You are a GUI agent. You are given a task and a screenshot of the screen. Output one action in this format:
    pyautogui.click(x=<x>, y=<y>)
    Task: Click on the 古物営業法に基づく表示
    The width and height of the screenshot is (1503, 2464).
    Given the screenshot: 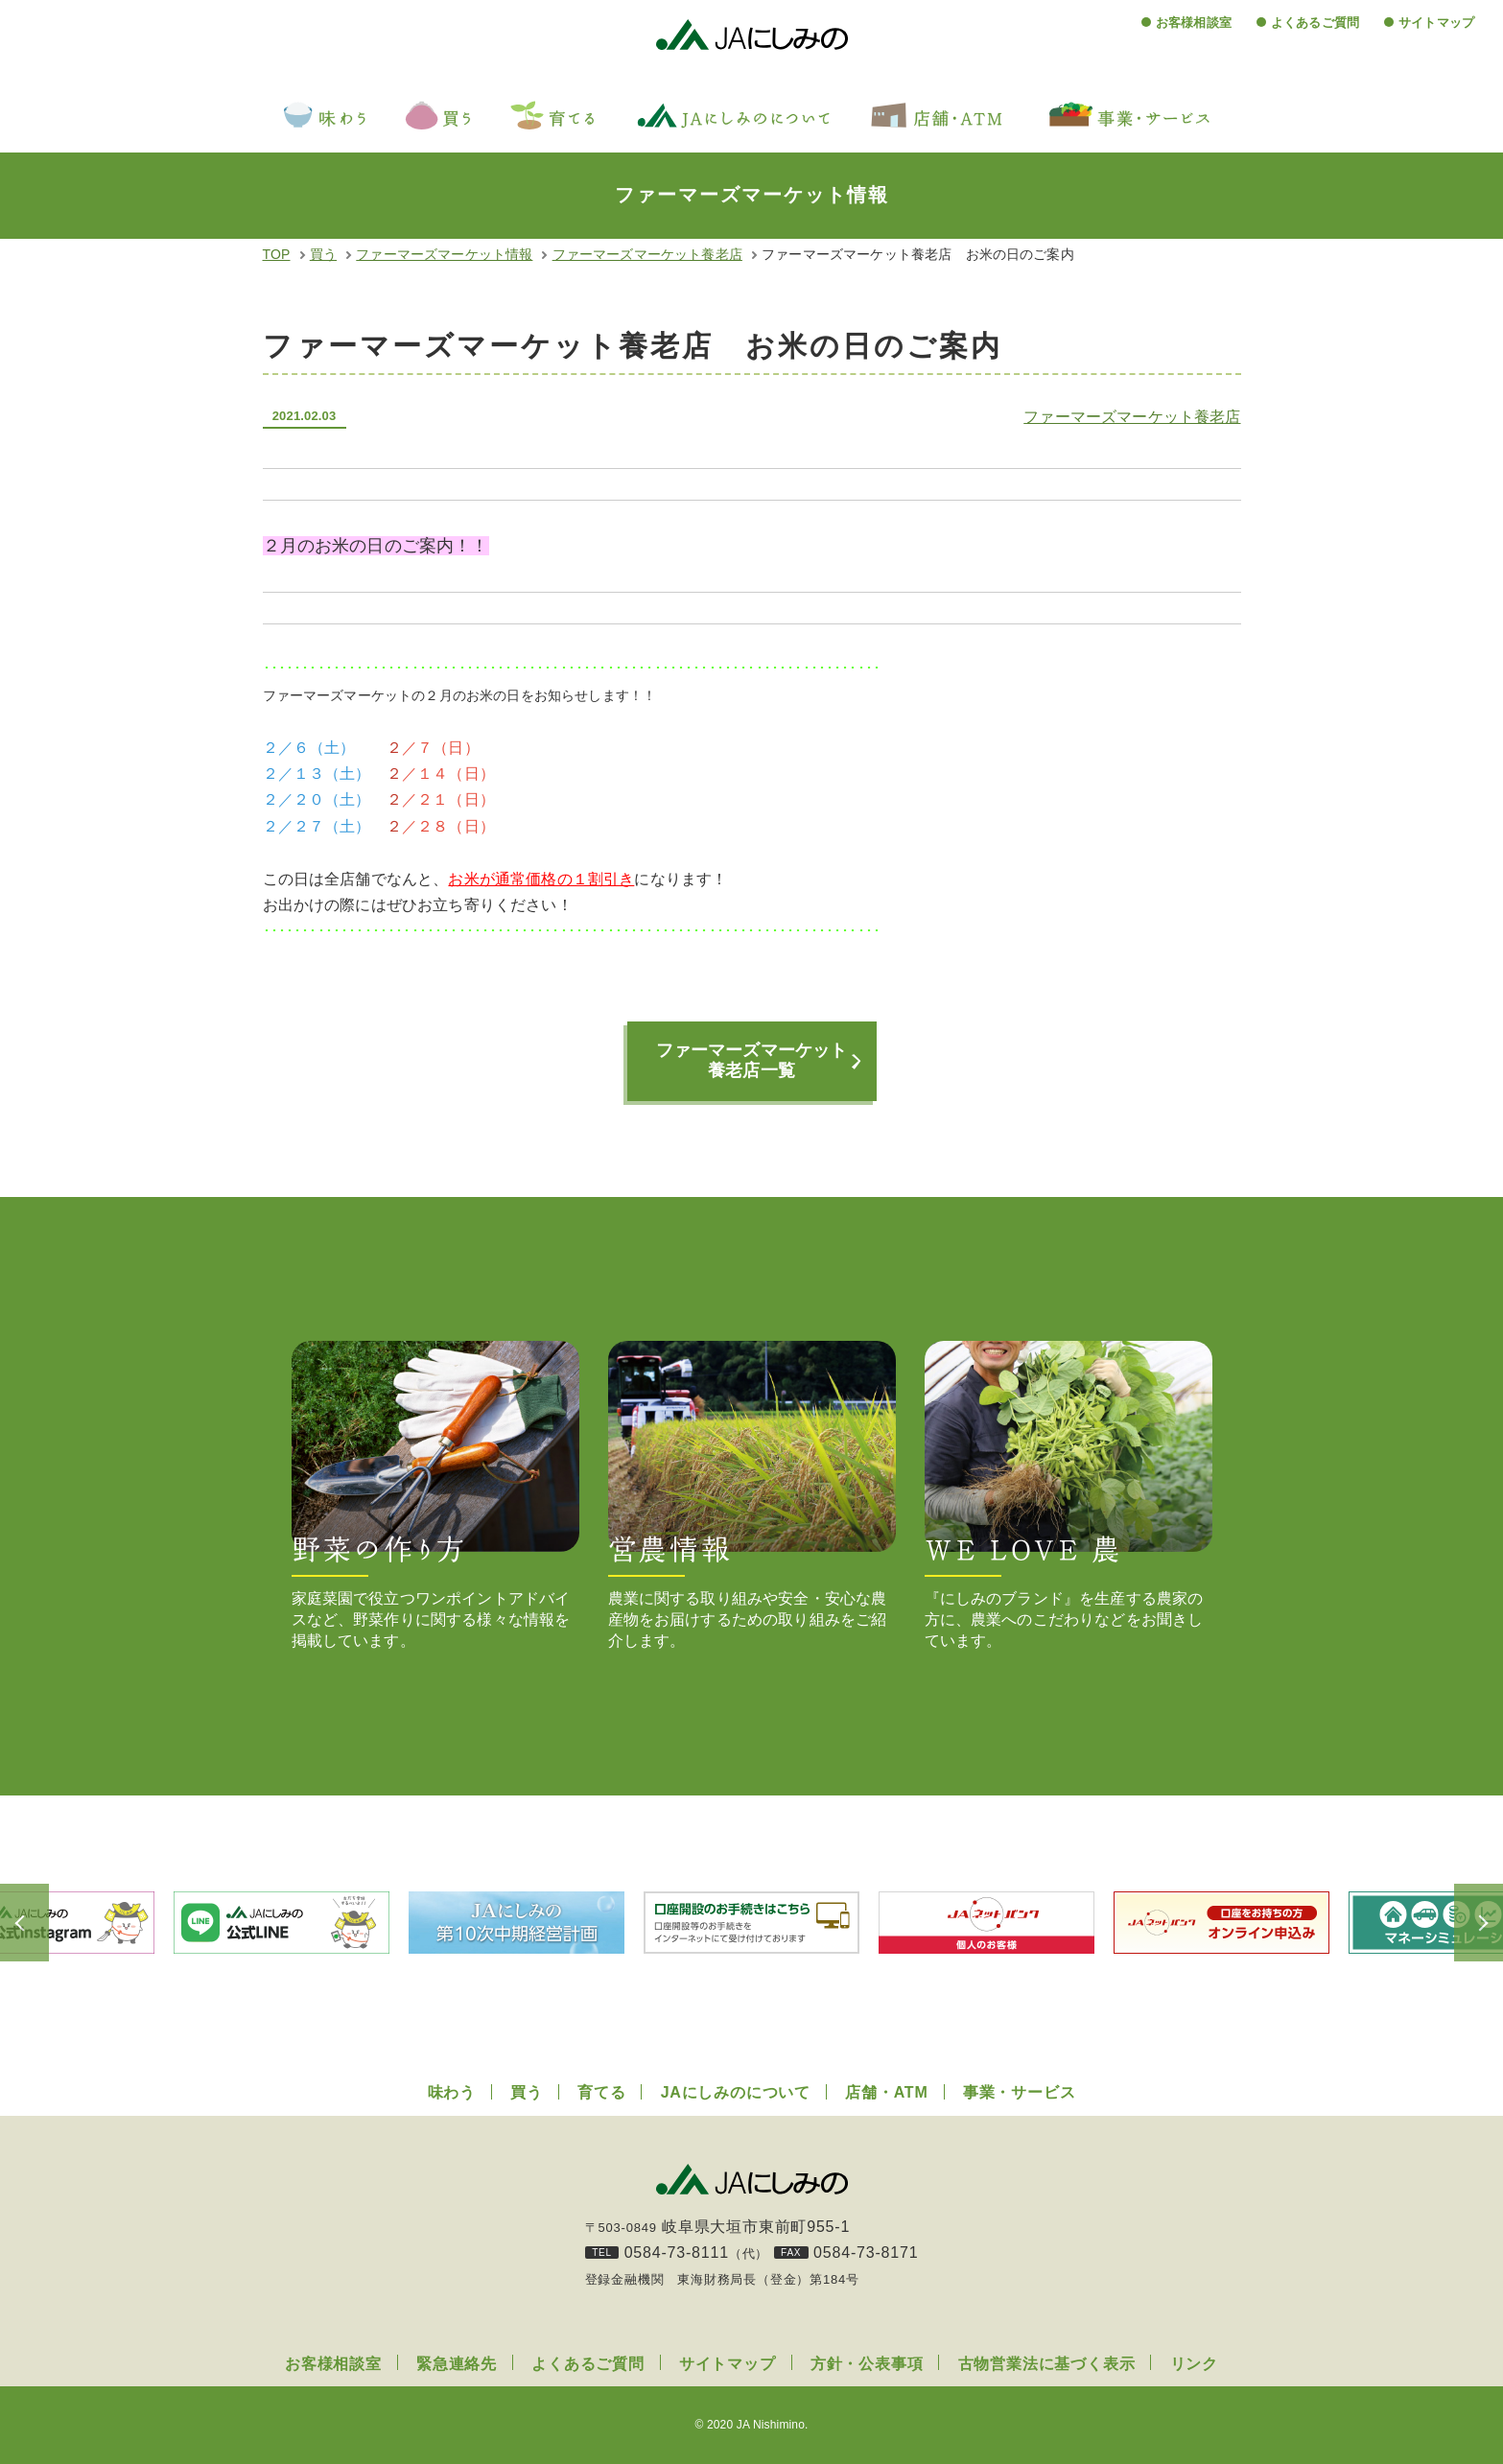 What is the action you would take?
    pyautogui.click(x=1047, y=2364)
    